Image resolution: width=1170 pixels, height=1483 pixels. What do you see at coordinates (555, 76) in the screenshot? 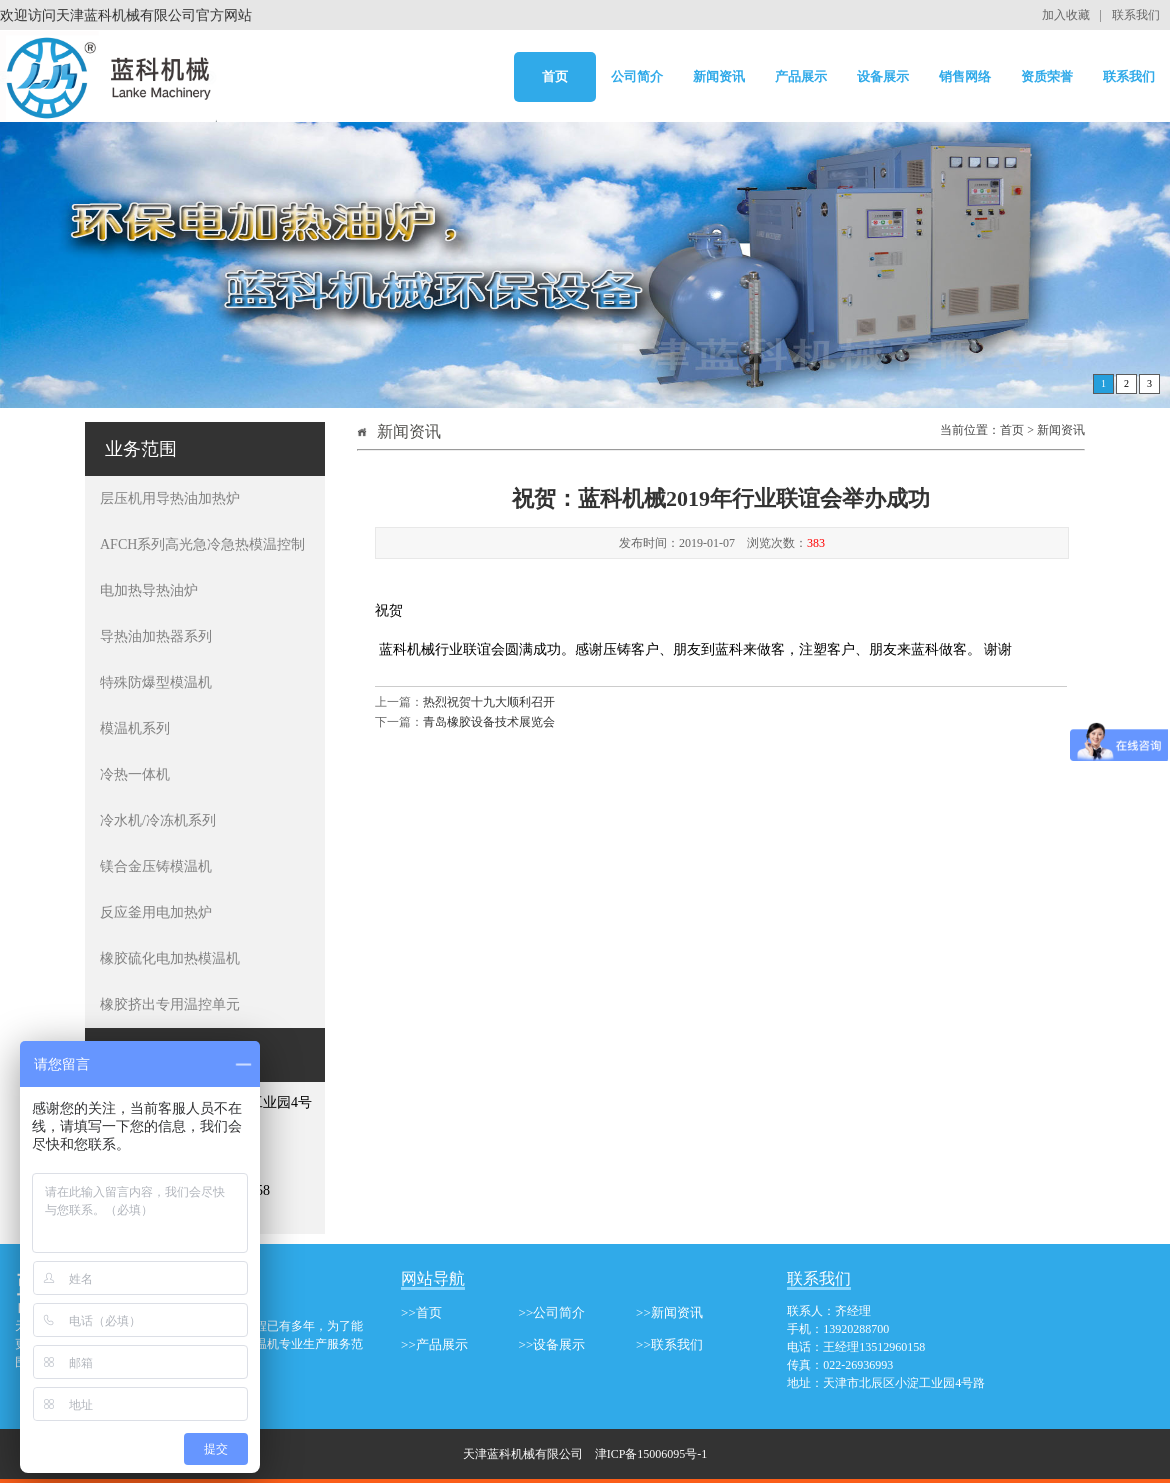
I see `首页` at bounding box center [555, 76].